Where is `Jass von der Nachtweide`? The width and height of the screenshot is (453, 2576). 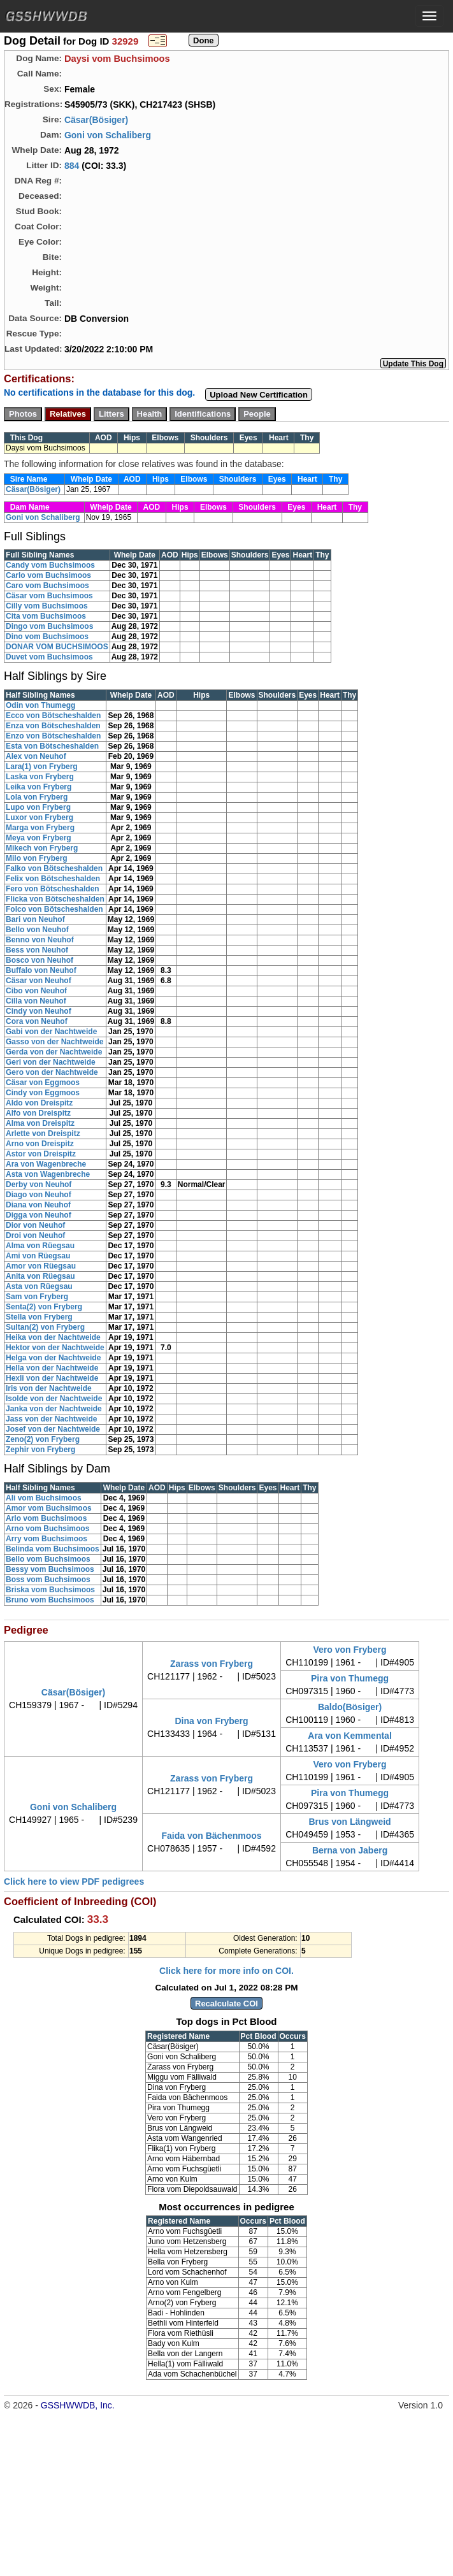
Jass von der Nachtweide is located at coordinates (51, 1418).